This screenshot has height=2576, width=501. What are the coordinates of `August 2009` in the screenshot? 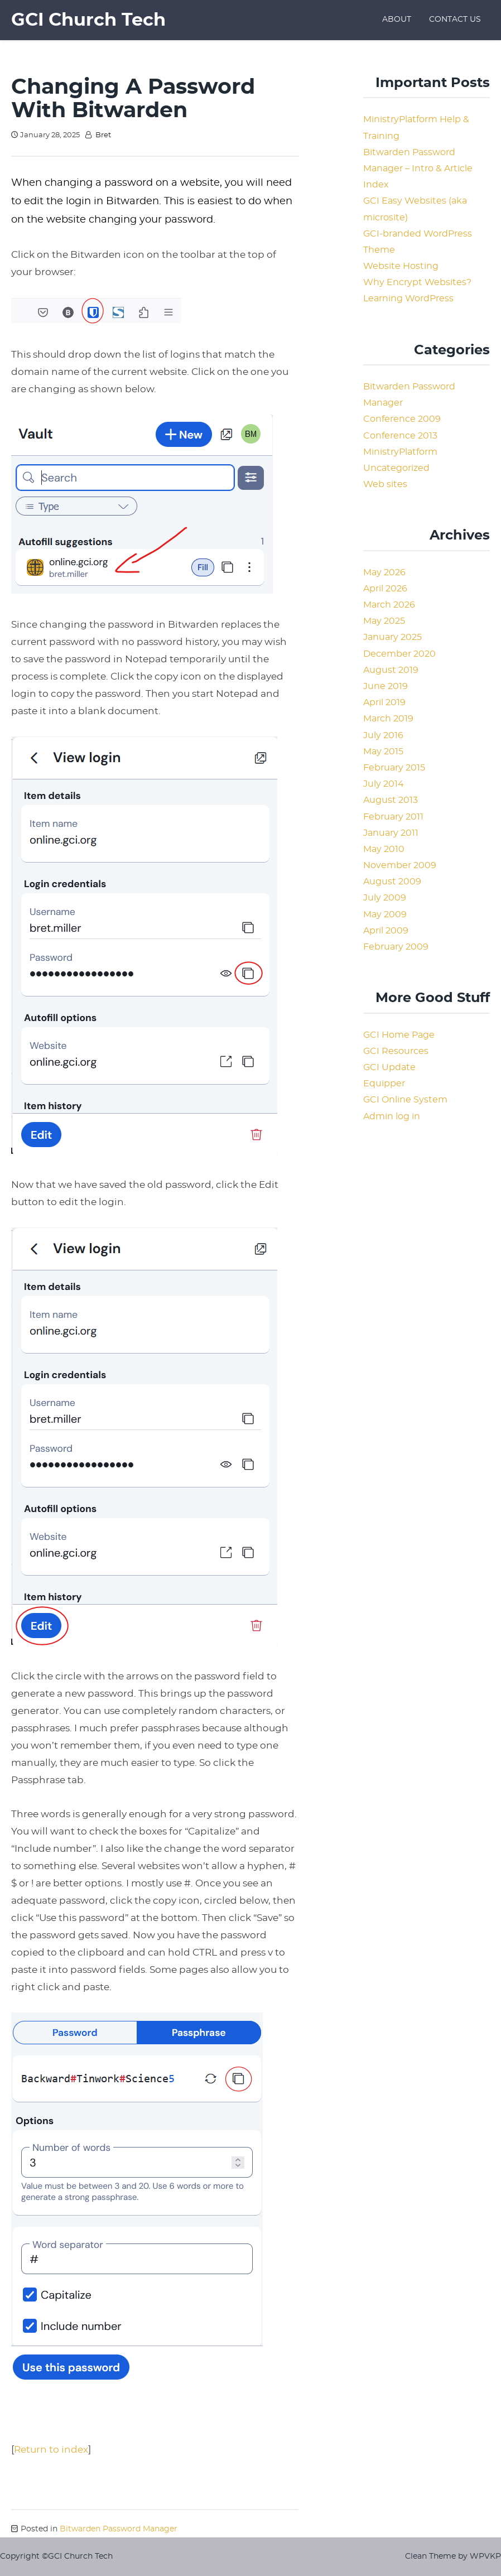 It's located at (392, 881).